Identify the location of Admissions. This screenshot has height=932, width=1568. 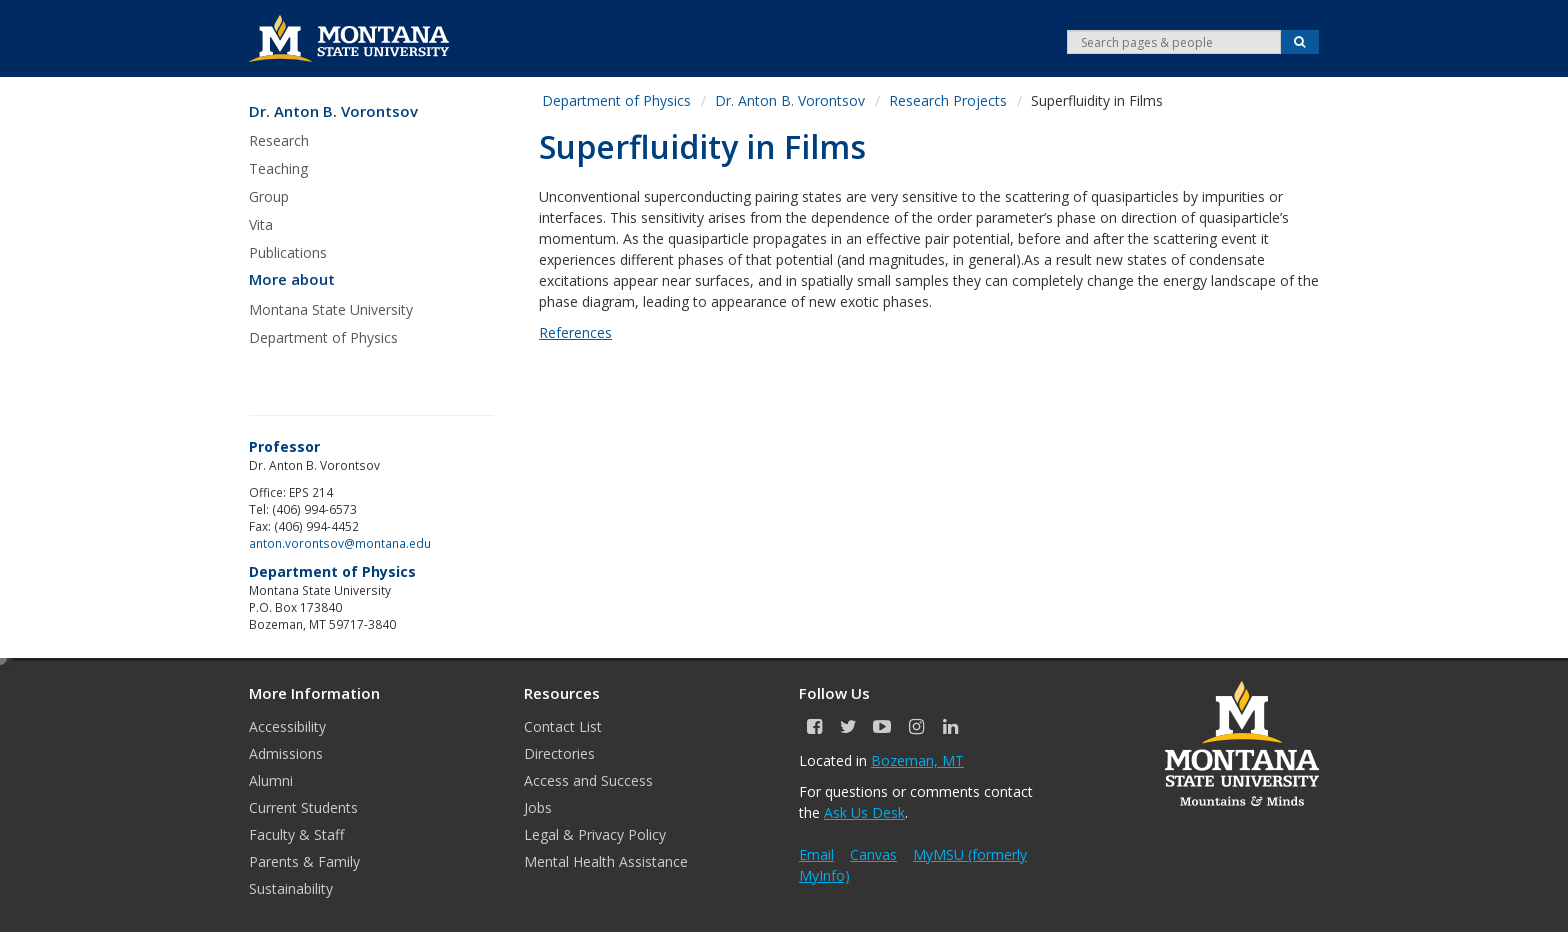
(286, 753).